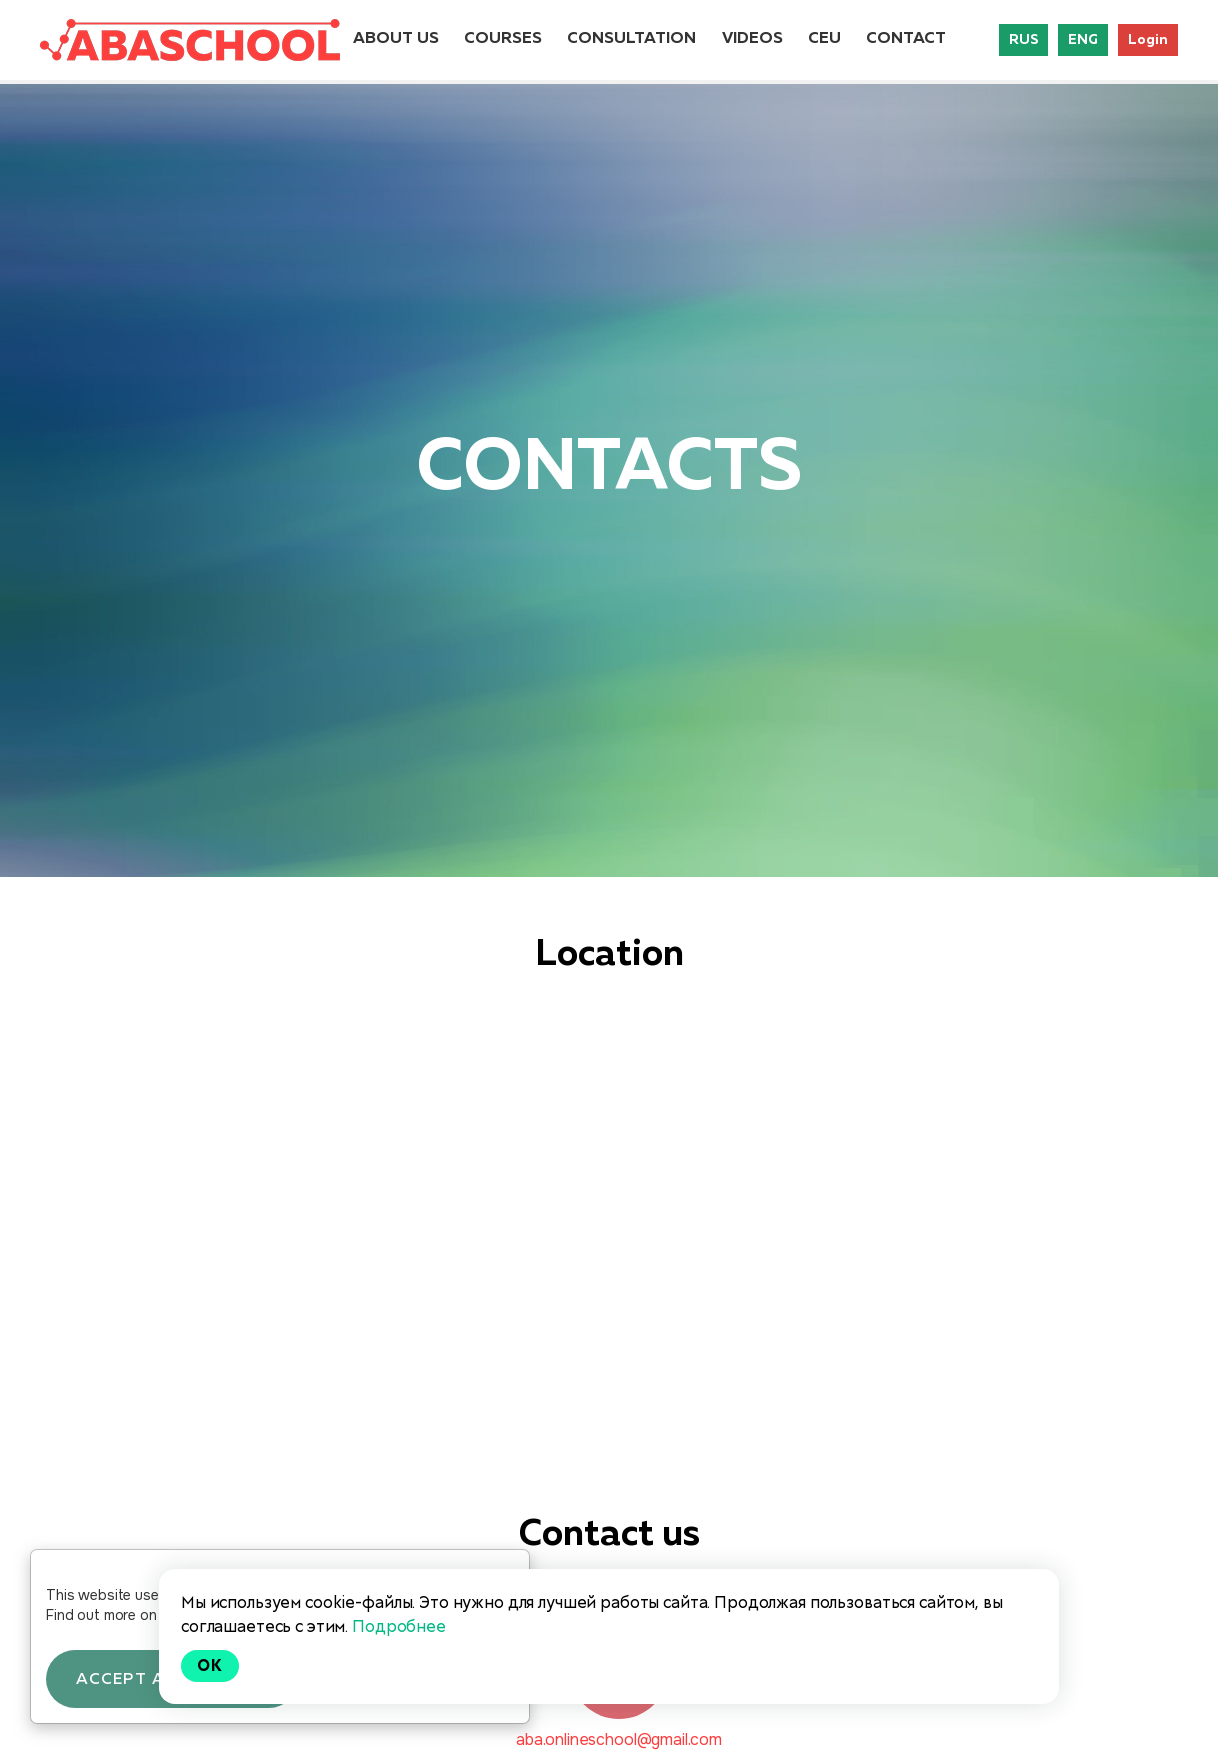 Image resolution: width=1218 pixels, height=1754 pixels. Describe the element at coordinates (752, 39) in the screenshot. I see `VIDEOS` at that location.